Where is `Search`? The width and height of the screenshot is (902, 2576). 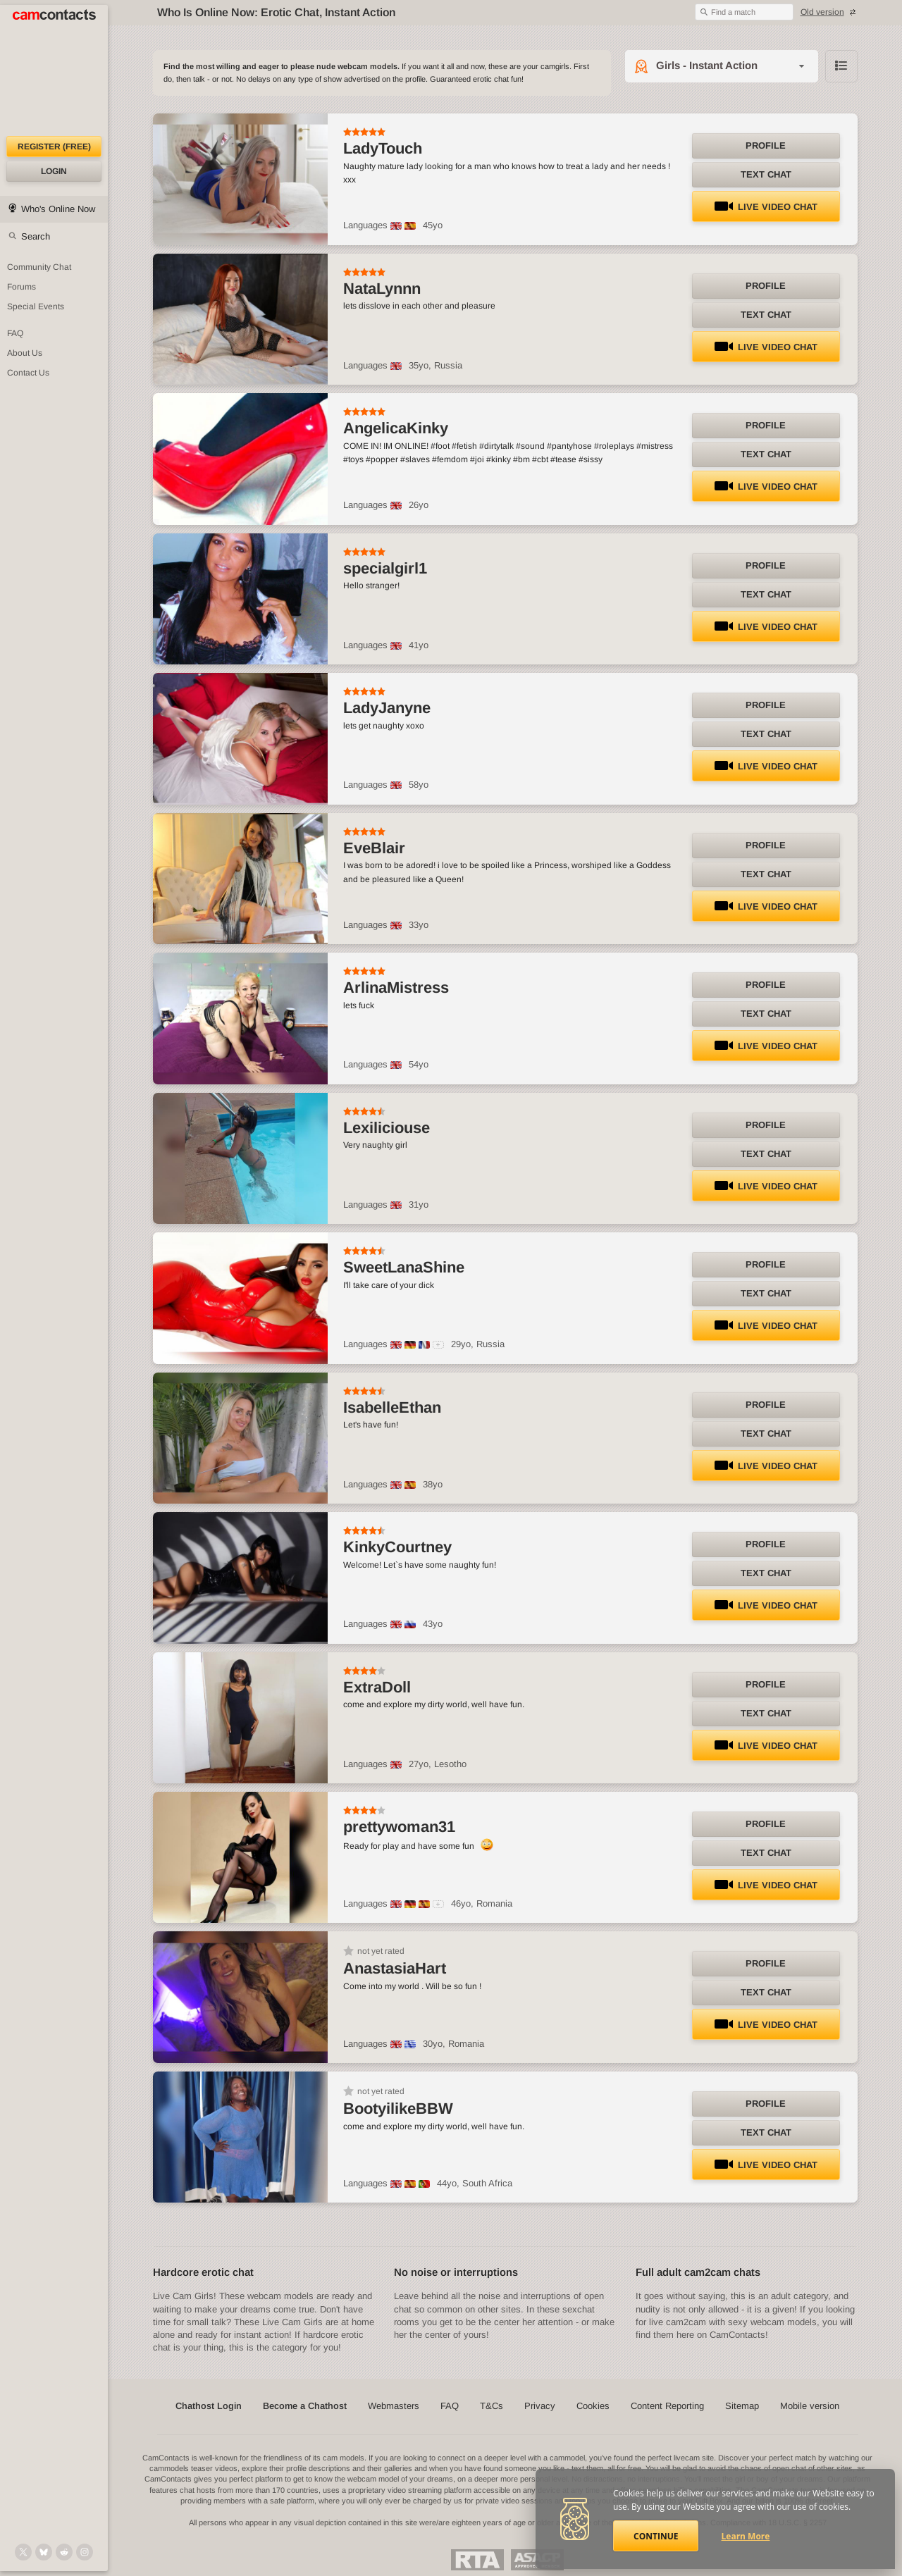 Search is located at coordinates (35, 236).